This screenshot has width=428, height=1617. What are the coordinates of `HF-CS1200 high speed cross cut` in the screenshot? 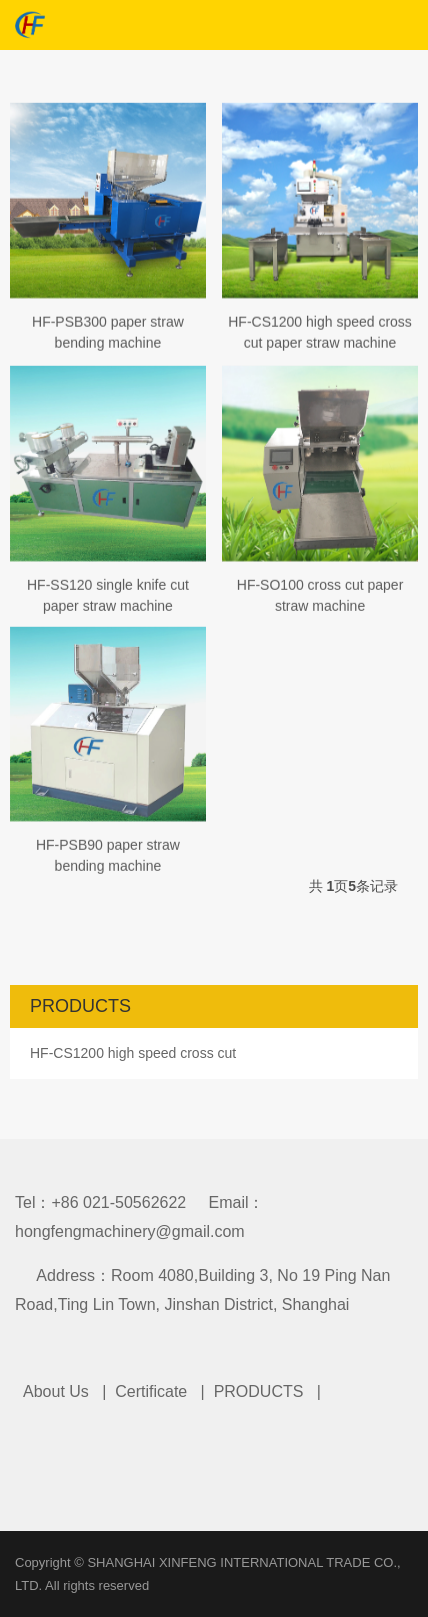 It's located at (133, 1053).